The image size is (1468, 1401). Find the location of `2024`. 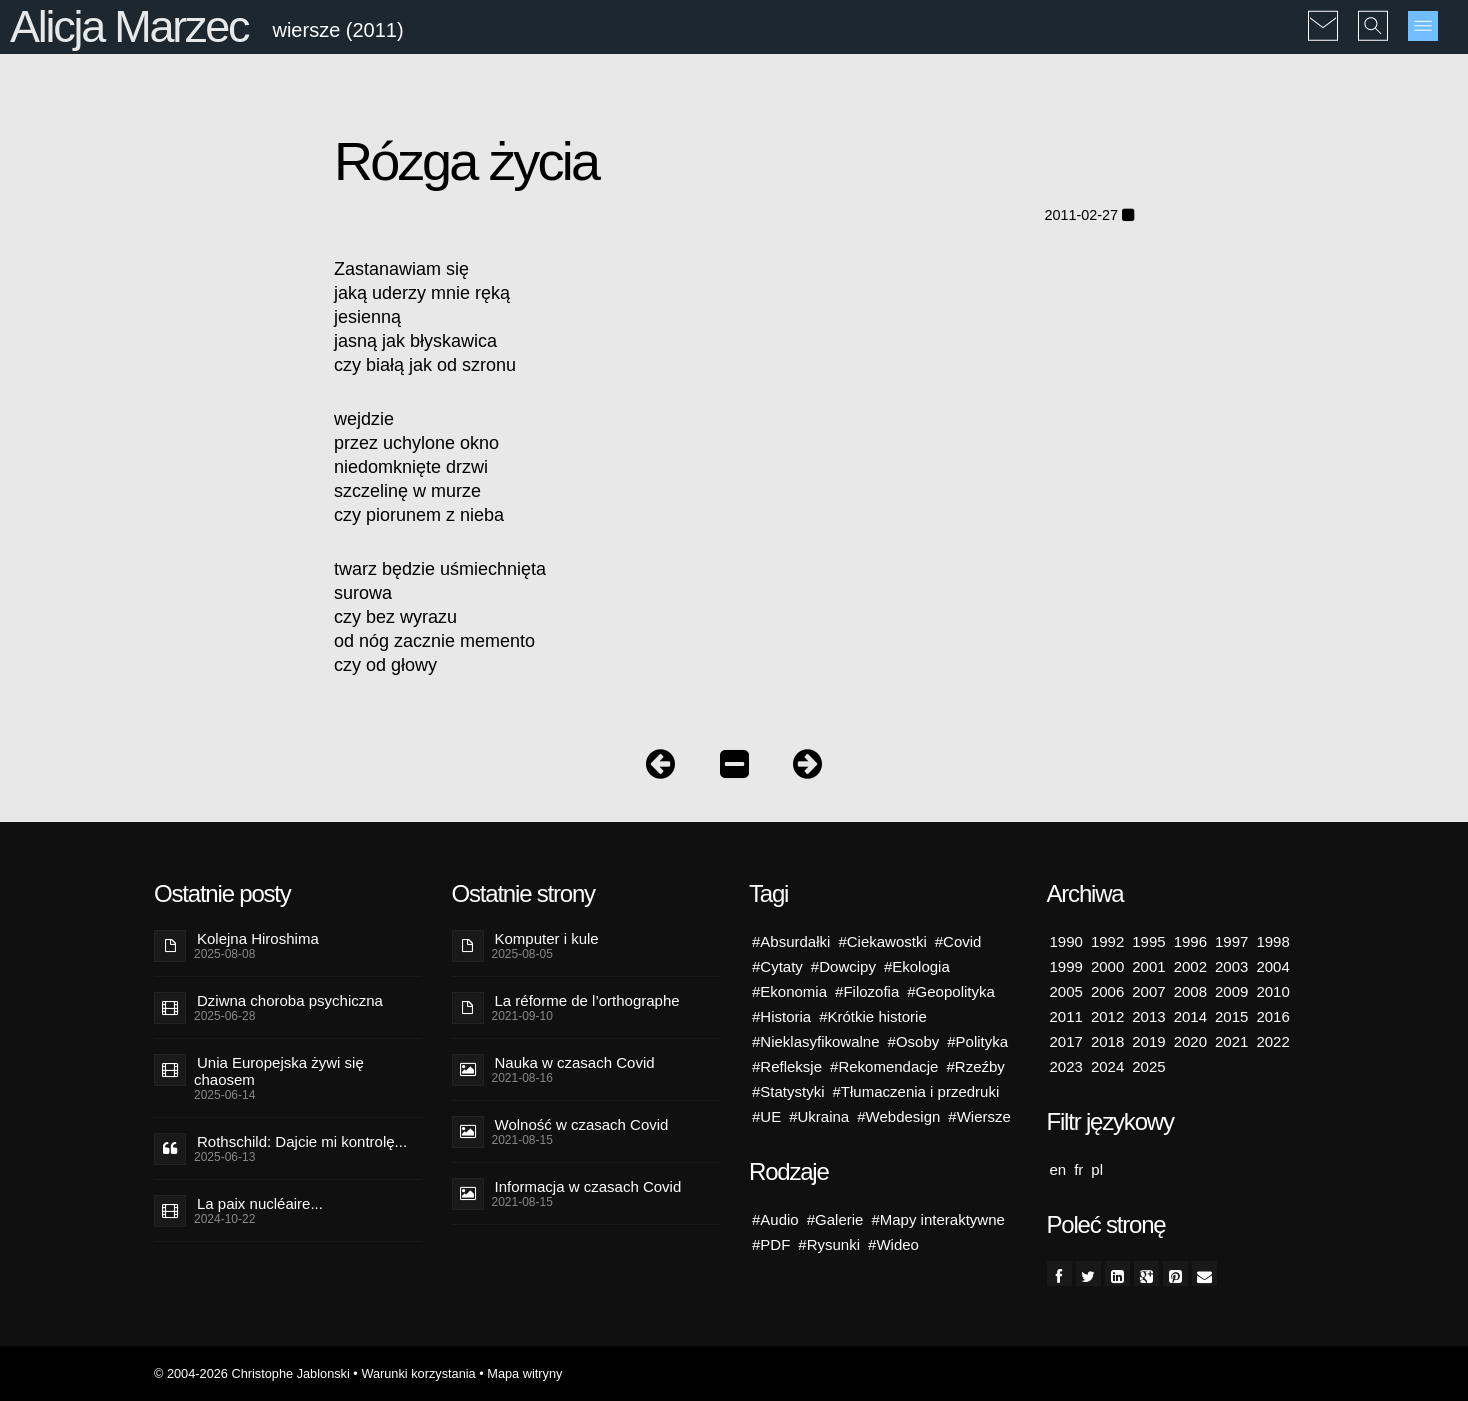

2024 is located at coordinates (1107, 1066).